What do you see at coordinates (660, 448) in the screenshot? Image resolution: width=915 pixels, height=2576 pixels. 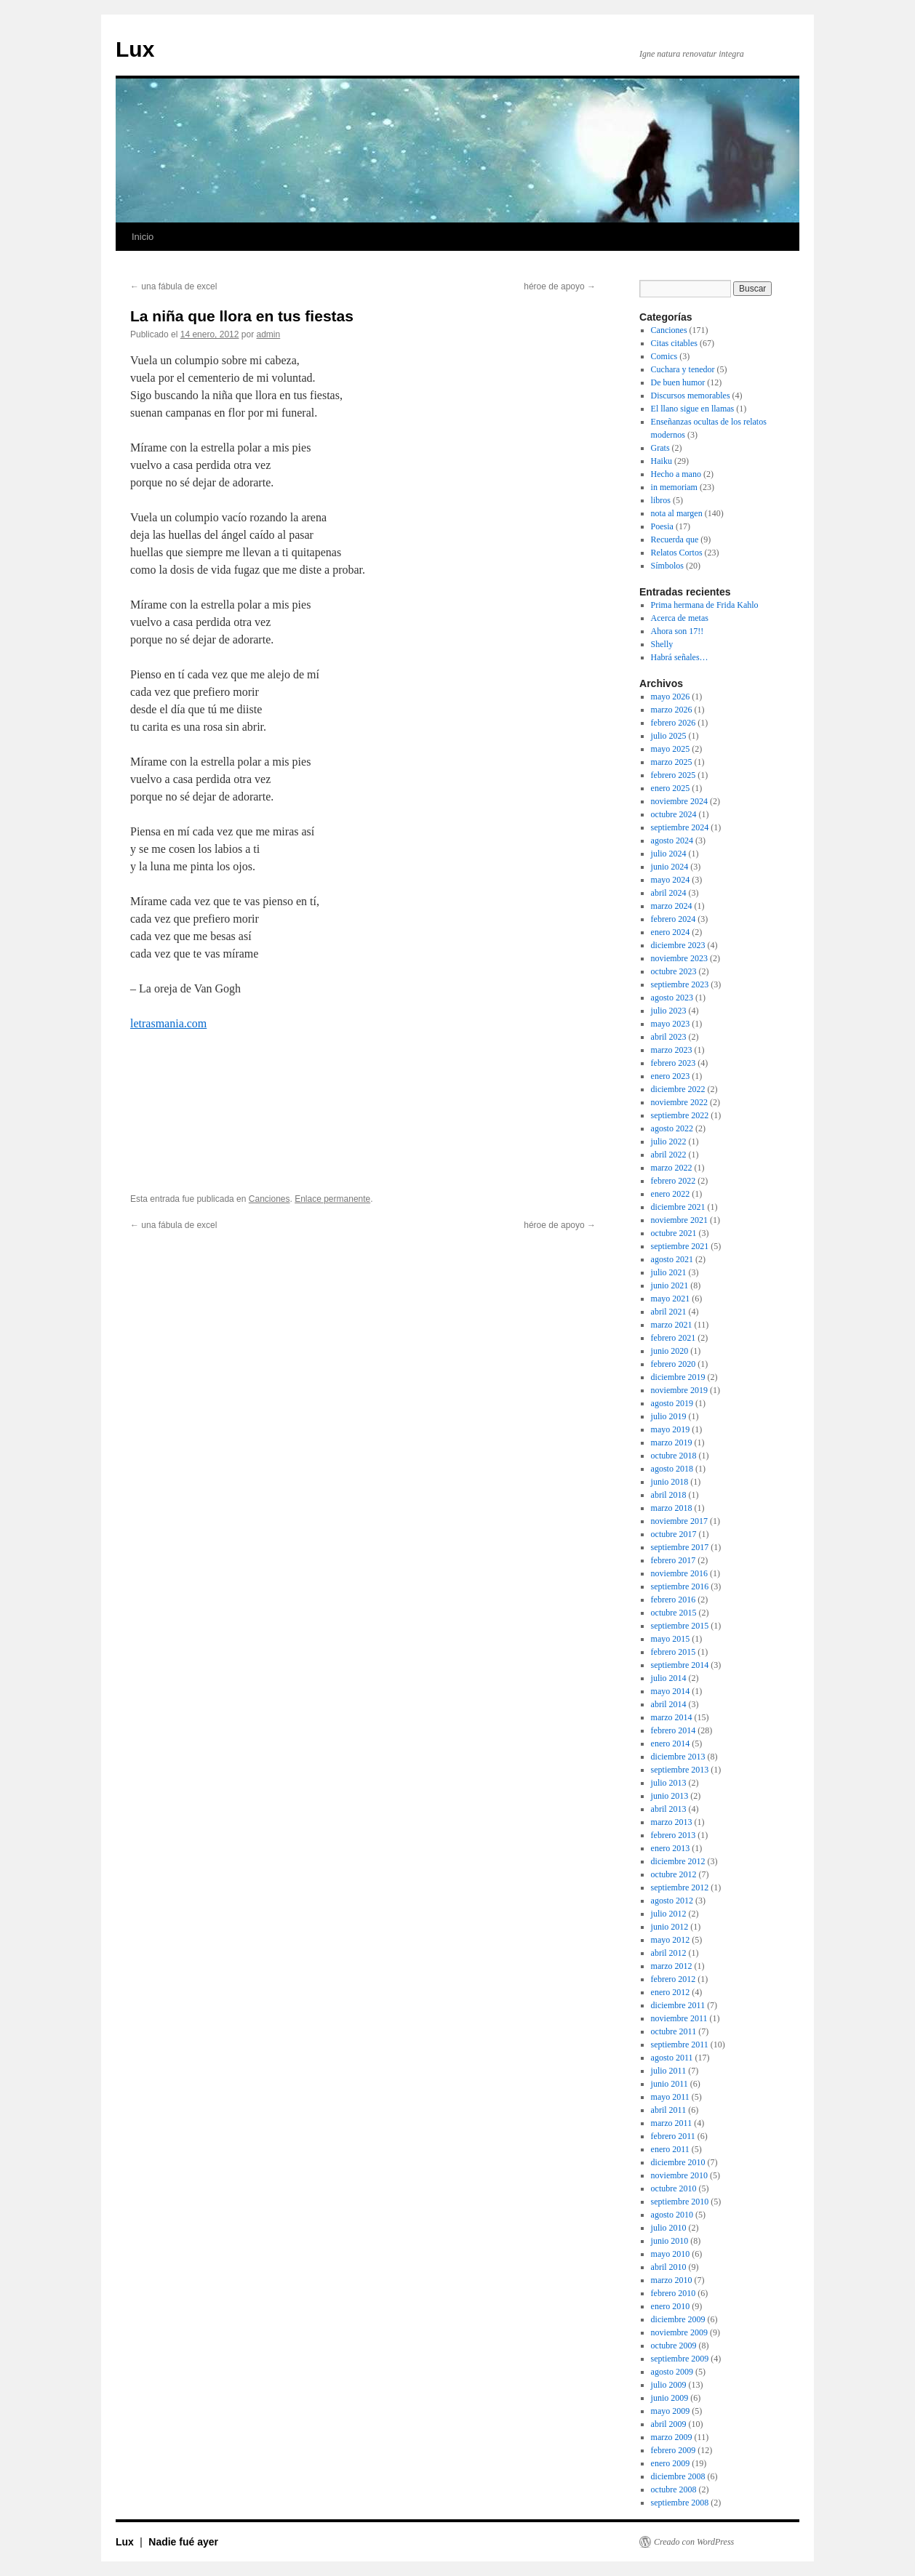 I see `Grats` at bounding box center [660, 448].